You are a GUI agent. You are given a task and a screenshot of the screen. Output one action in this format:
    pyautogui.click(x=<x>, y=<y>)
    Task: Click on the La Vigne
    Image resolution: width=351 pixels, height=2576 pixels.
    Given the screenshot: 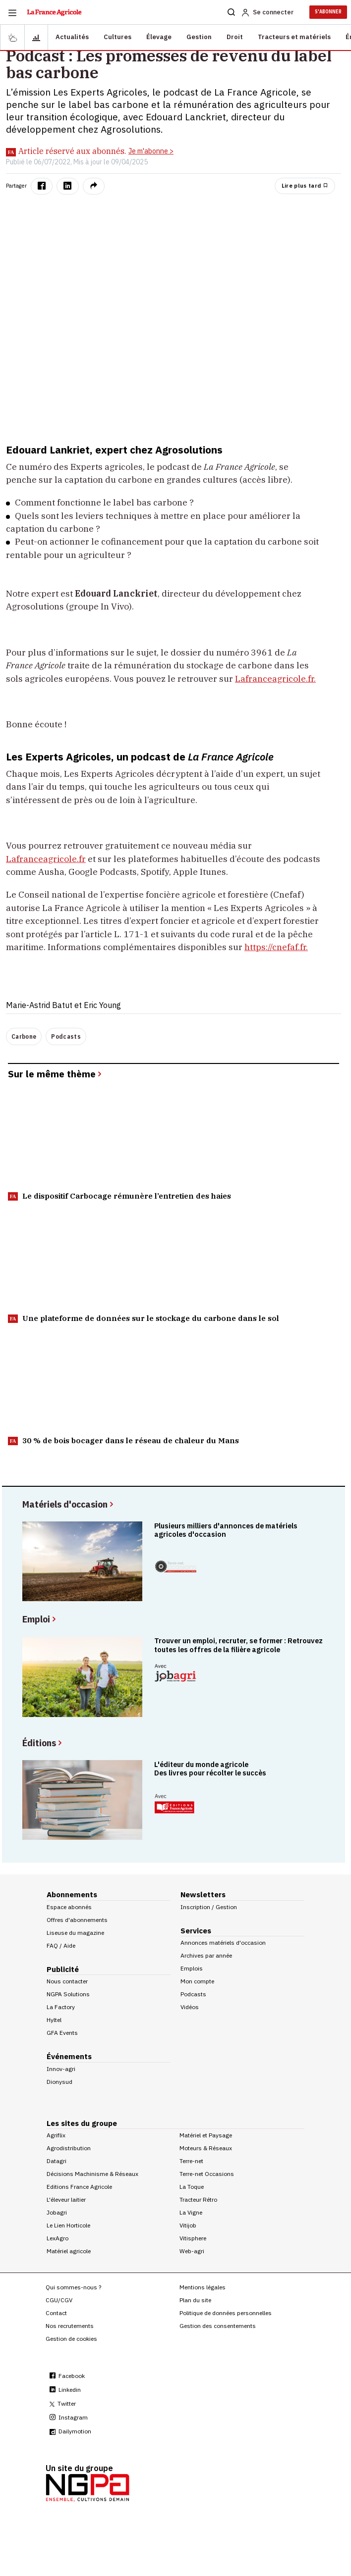 What is the action you would take?
    pyautogui.click(x=190, y=2212)
    